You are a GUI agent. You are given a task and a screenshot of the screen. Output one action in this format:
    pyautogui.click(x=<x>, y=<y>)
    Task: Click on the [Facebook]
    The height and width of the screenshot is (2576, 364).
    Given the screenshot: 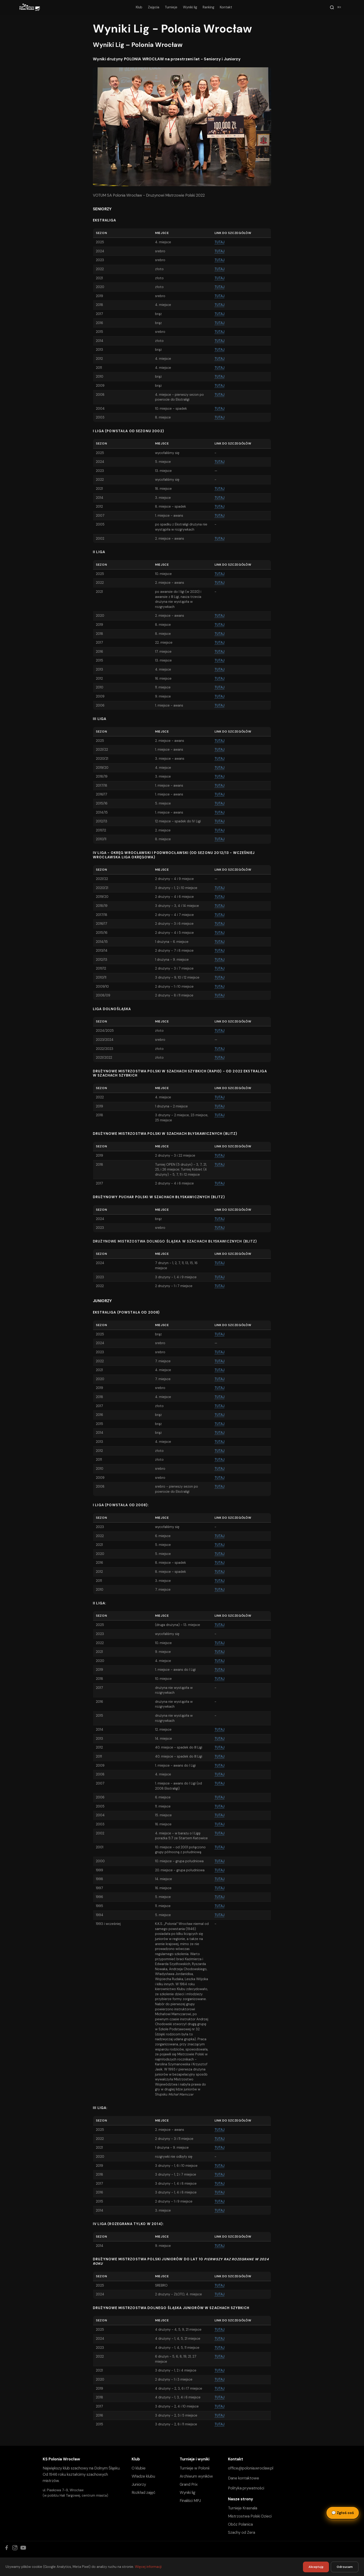 What is the action you would take?
    pyautogui.click(x=6, y=2547)
    